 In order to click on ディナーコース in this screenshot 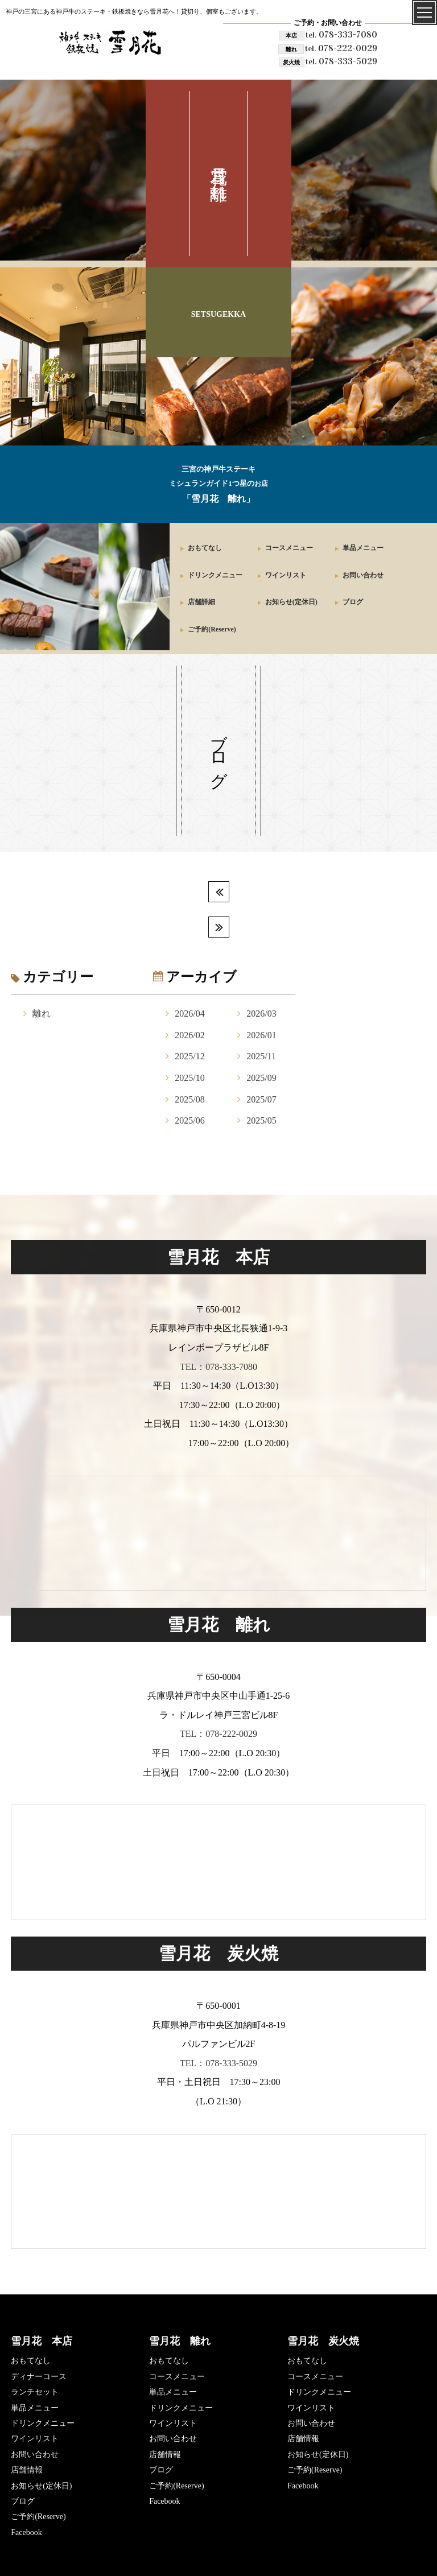, I will do `click(39, 2376)`.